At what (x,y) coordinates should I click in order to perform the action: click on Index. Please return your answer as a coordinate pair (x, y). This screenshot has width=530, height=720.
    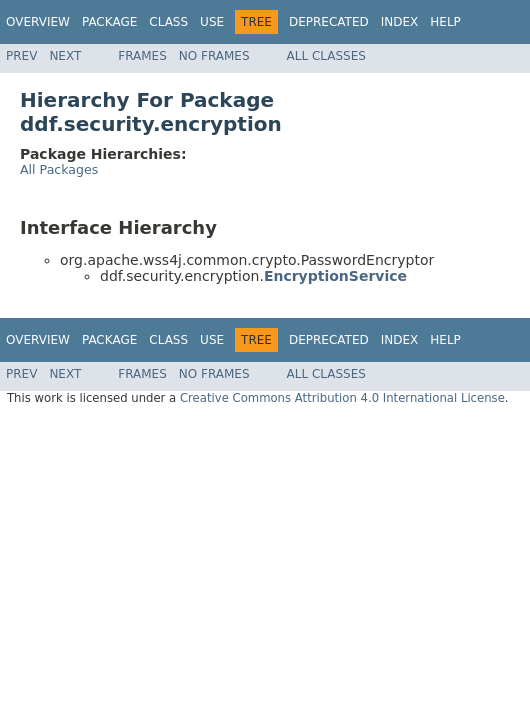
    Looking at the image, I should click on (400, 22).